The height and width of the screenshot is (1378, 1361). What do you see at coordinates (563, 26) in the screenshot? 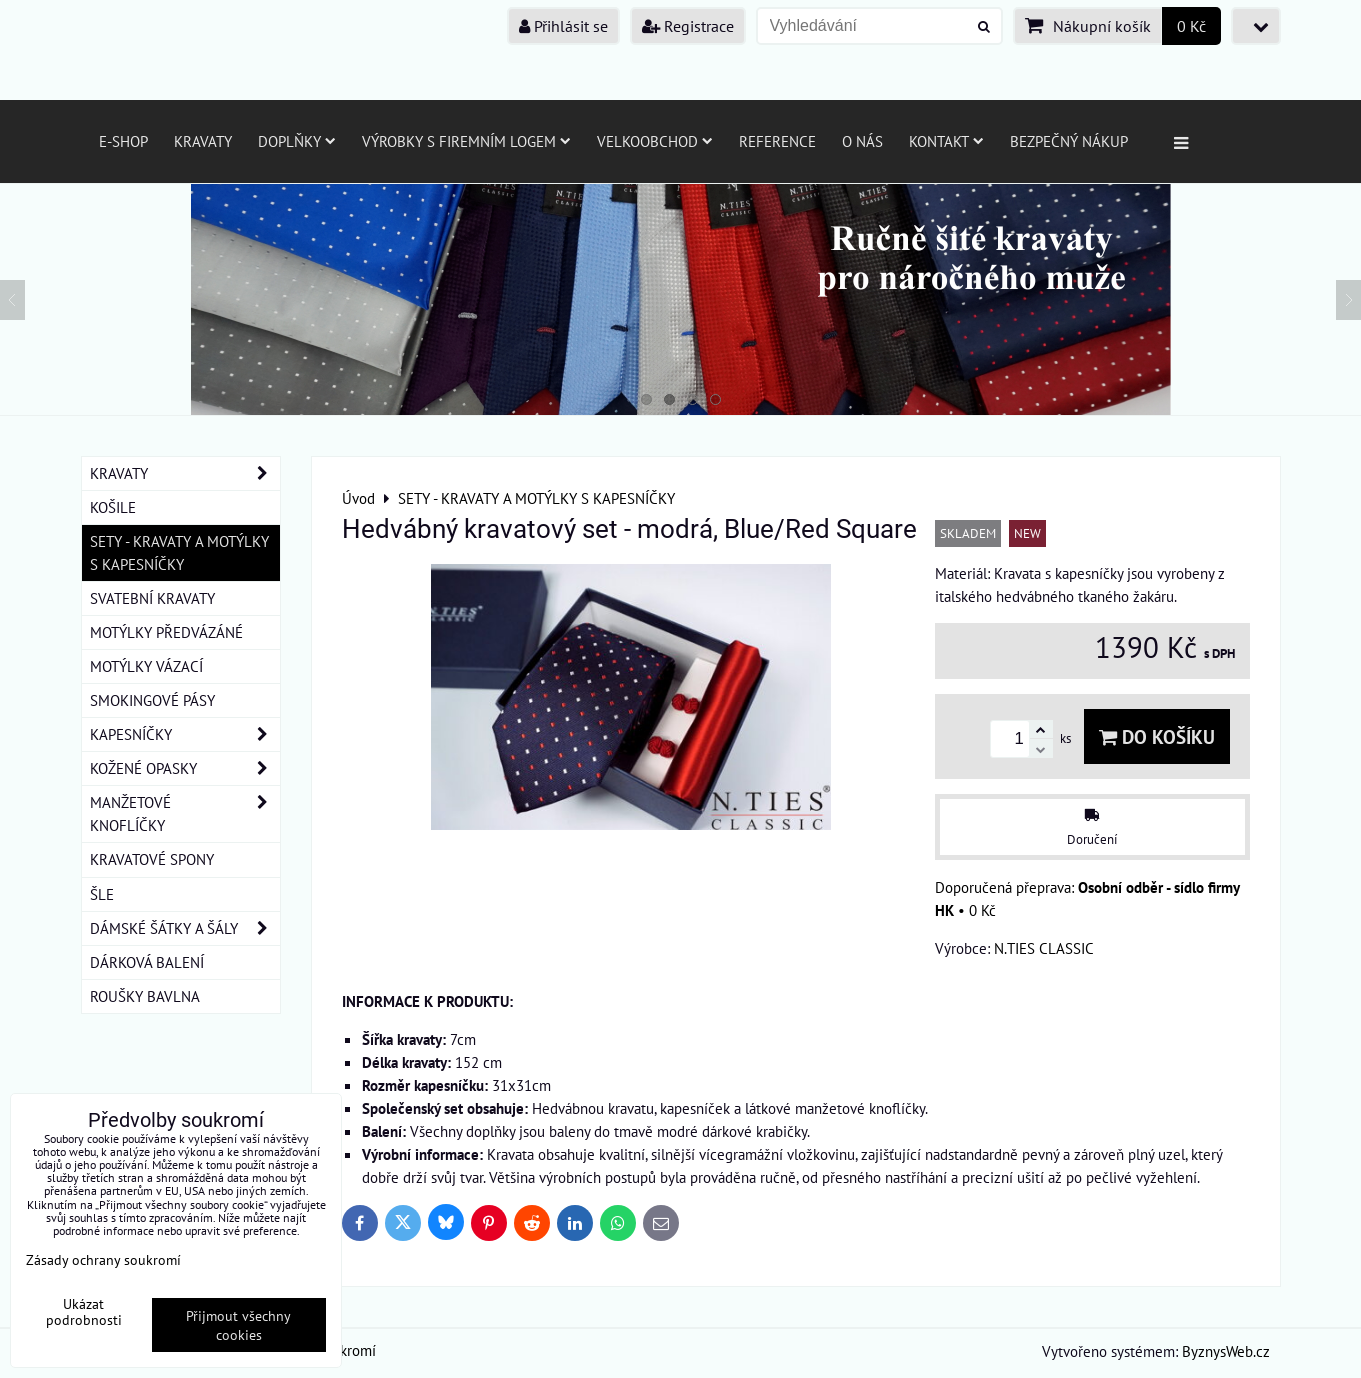
I see `Přihlásit se` at bounding box center [563, 26].